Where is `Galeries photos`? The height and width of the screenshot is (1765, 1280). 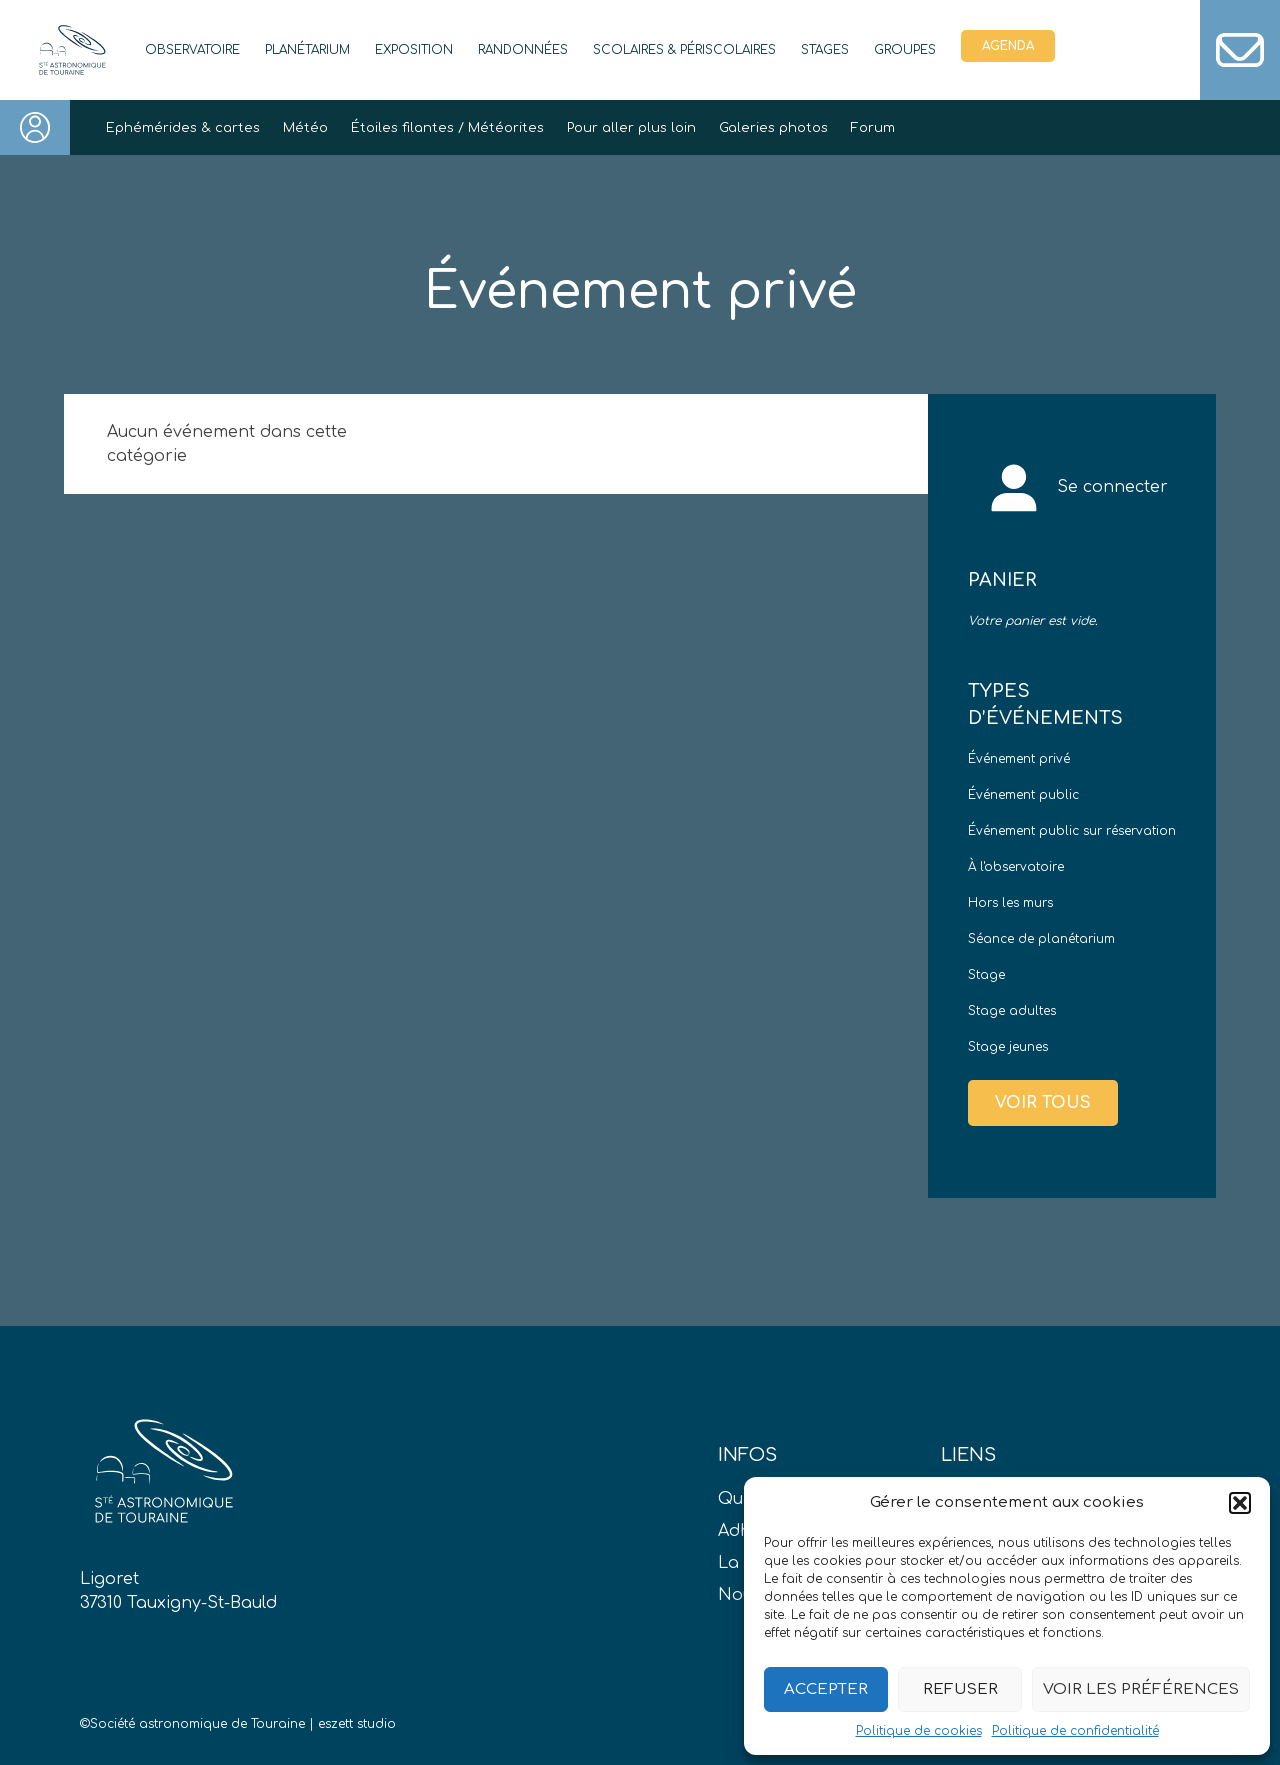 Galeries photos is located at coordinates (773, 128).